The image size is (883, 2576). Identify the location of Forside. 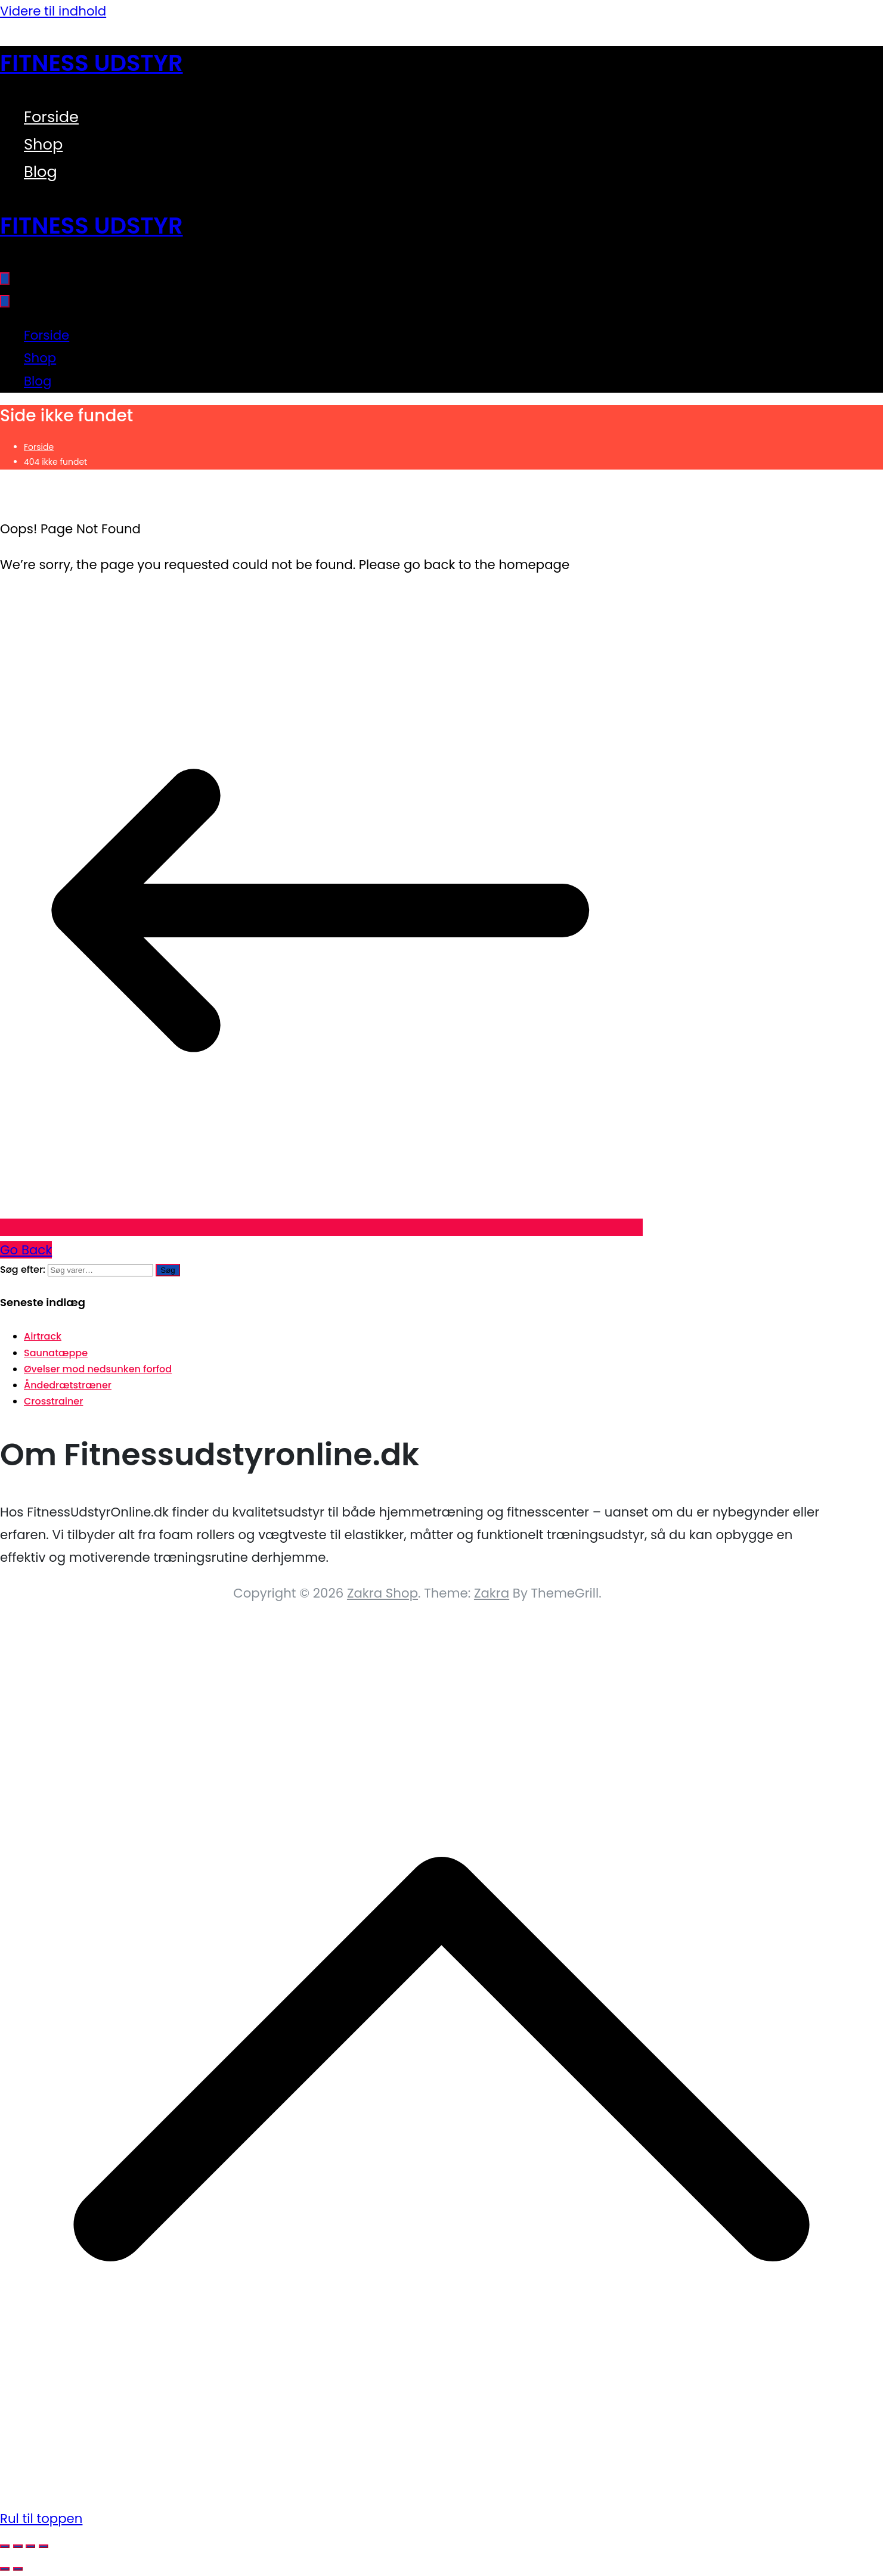
(51, 117).